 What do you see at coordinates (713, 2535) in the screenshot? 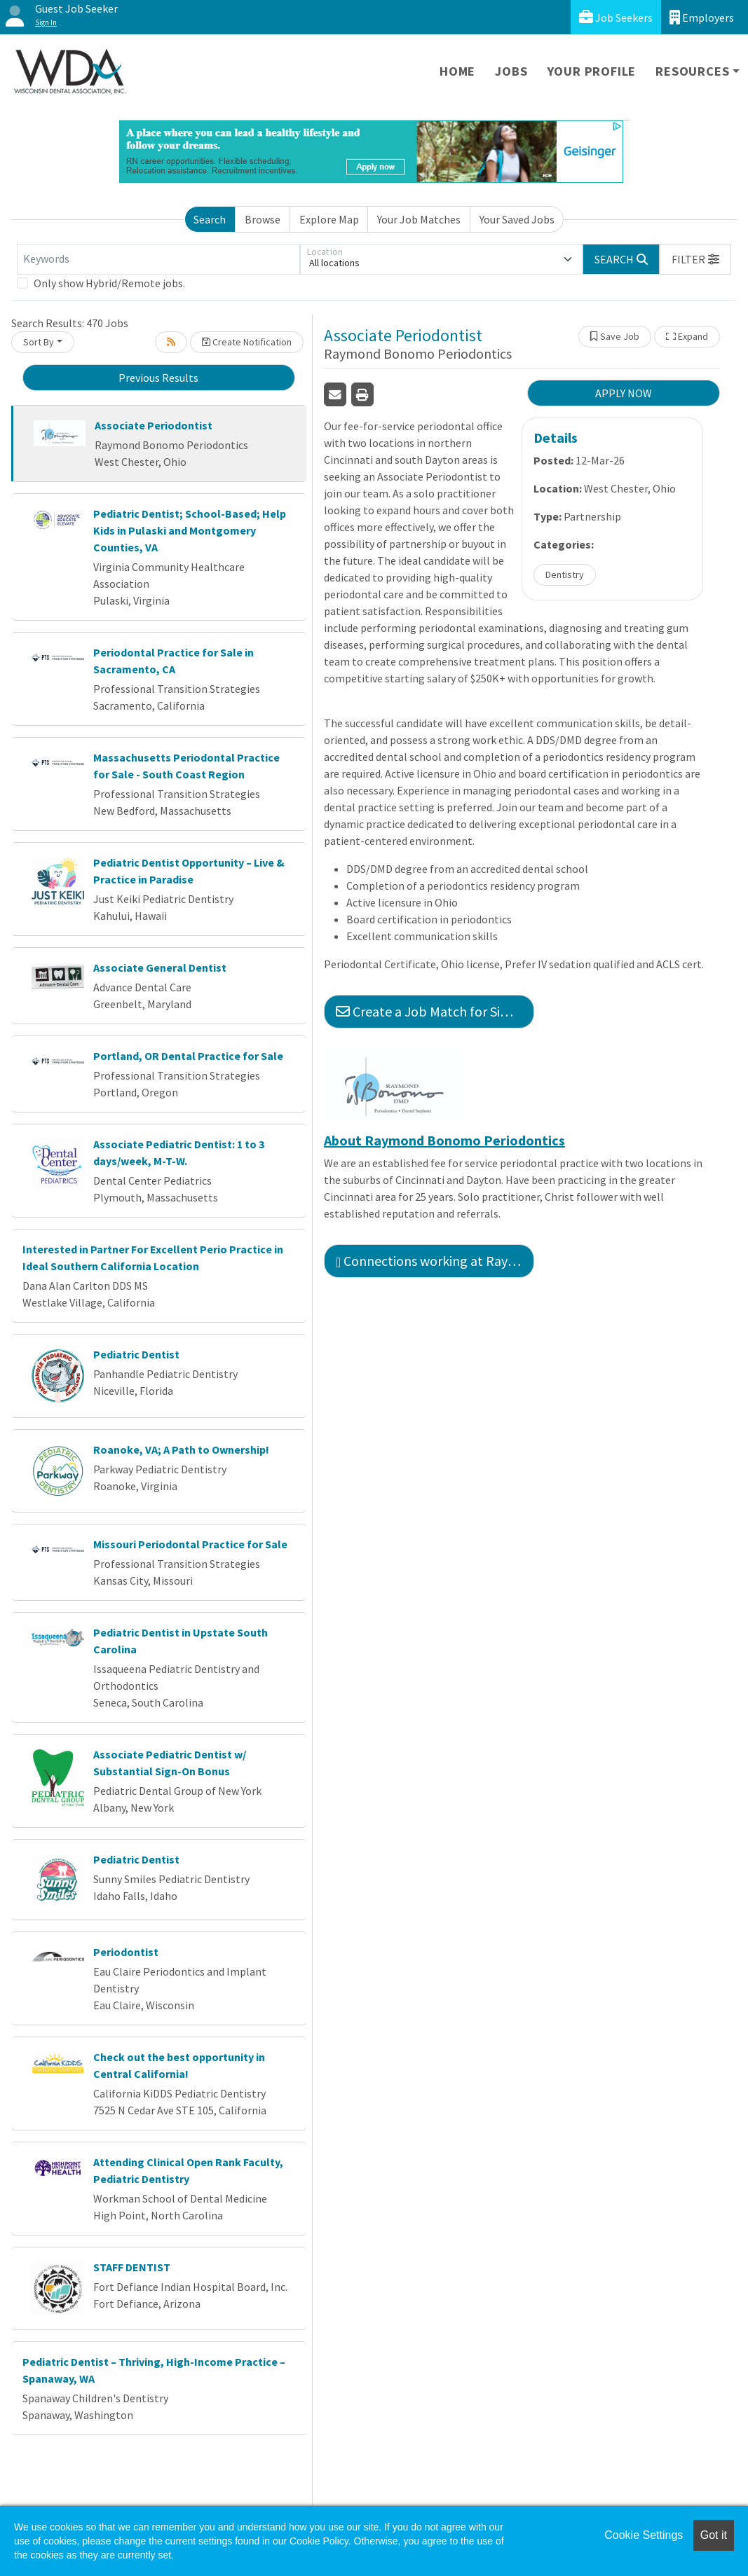
I see `Got it` at bounding box center [713, 2535].